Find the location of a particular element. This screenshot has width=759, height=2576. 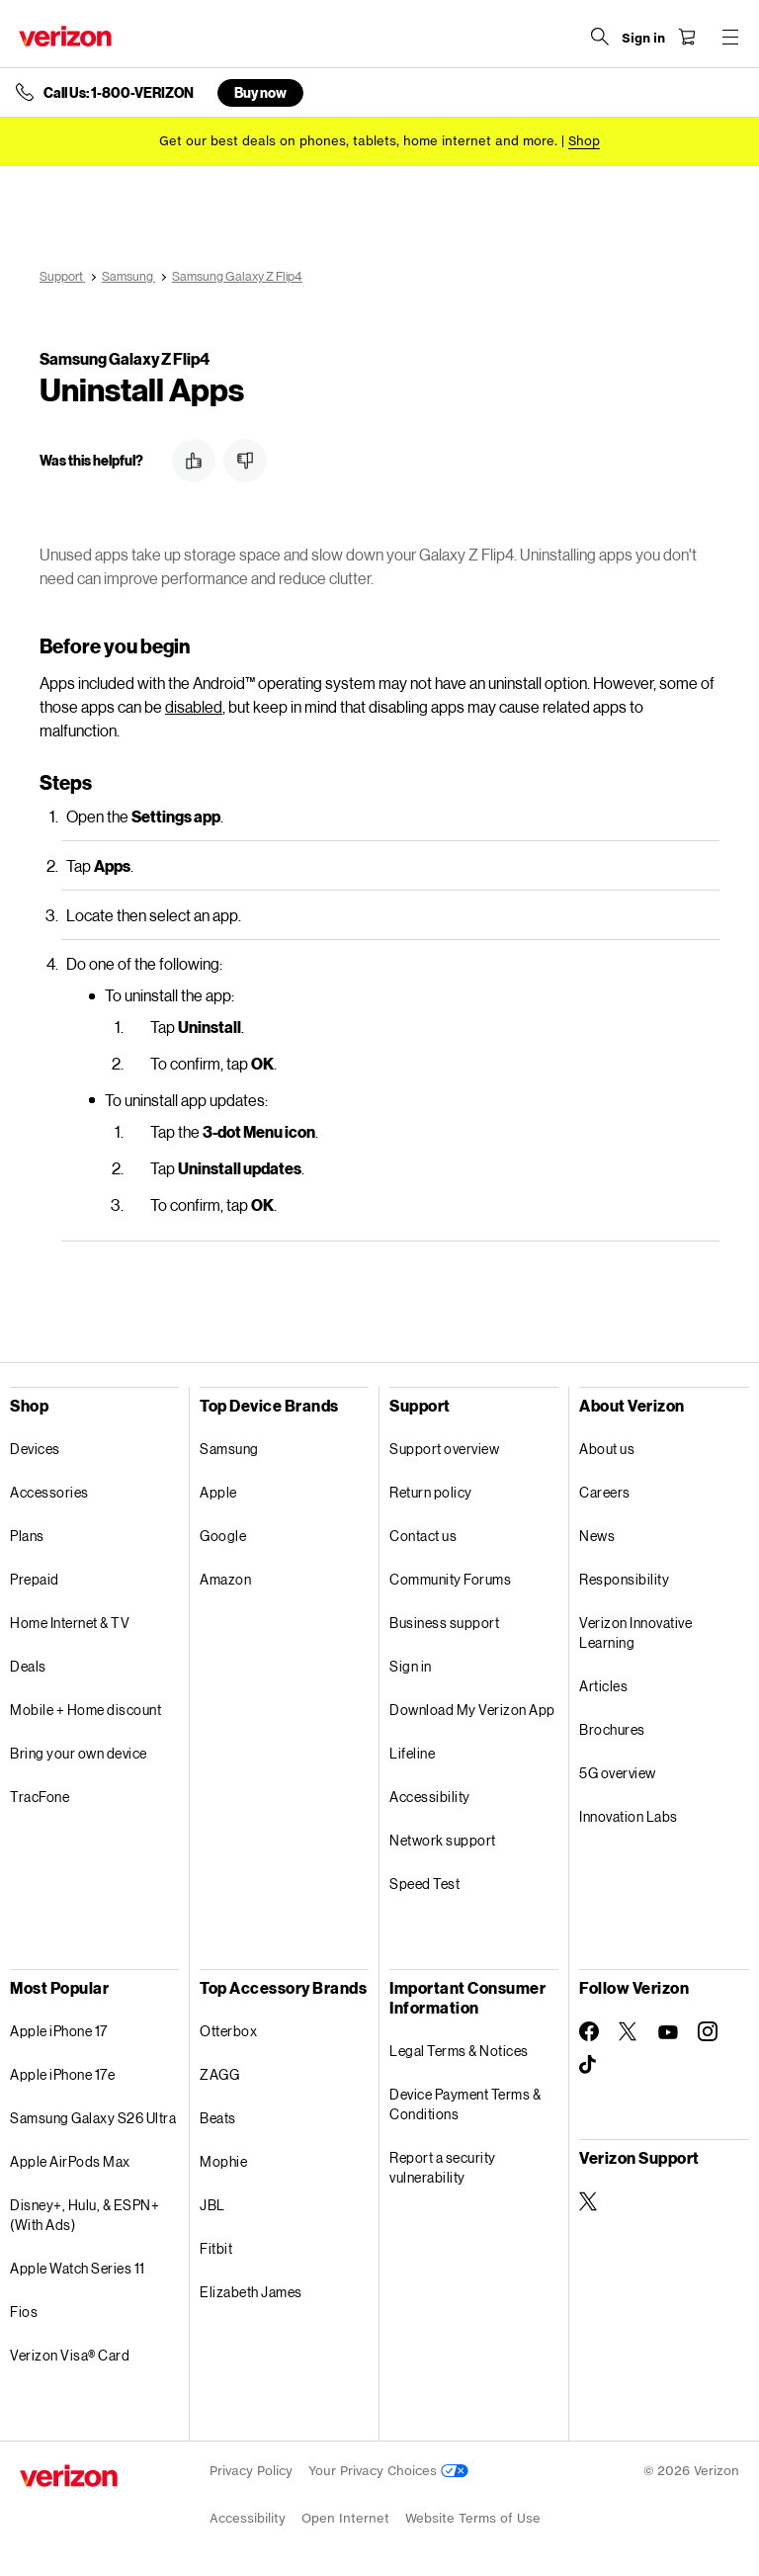

JBL is located at coordinates (212, 2204).